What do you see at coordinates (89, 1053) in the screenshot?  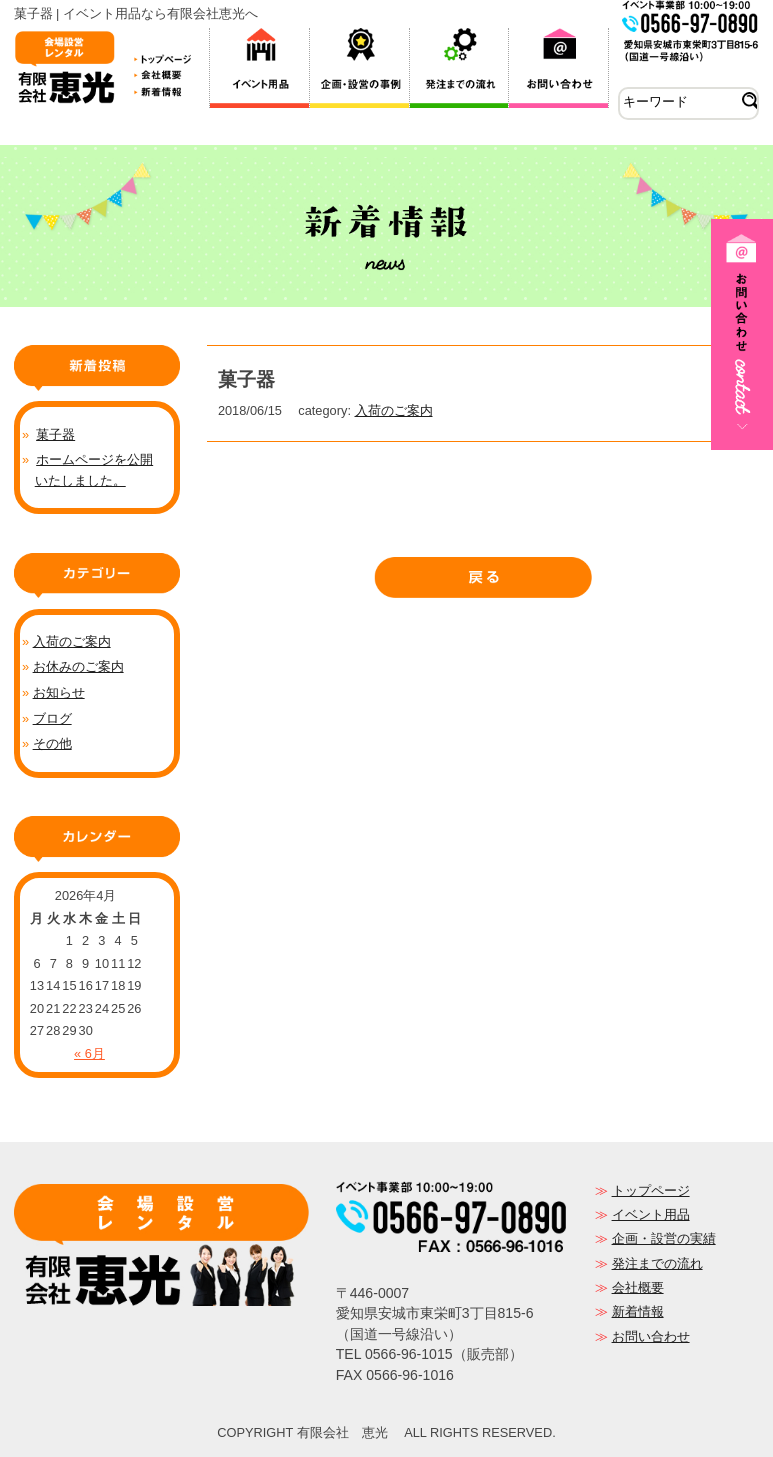 I see `« 6月` at bounding box center [89, 1053].